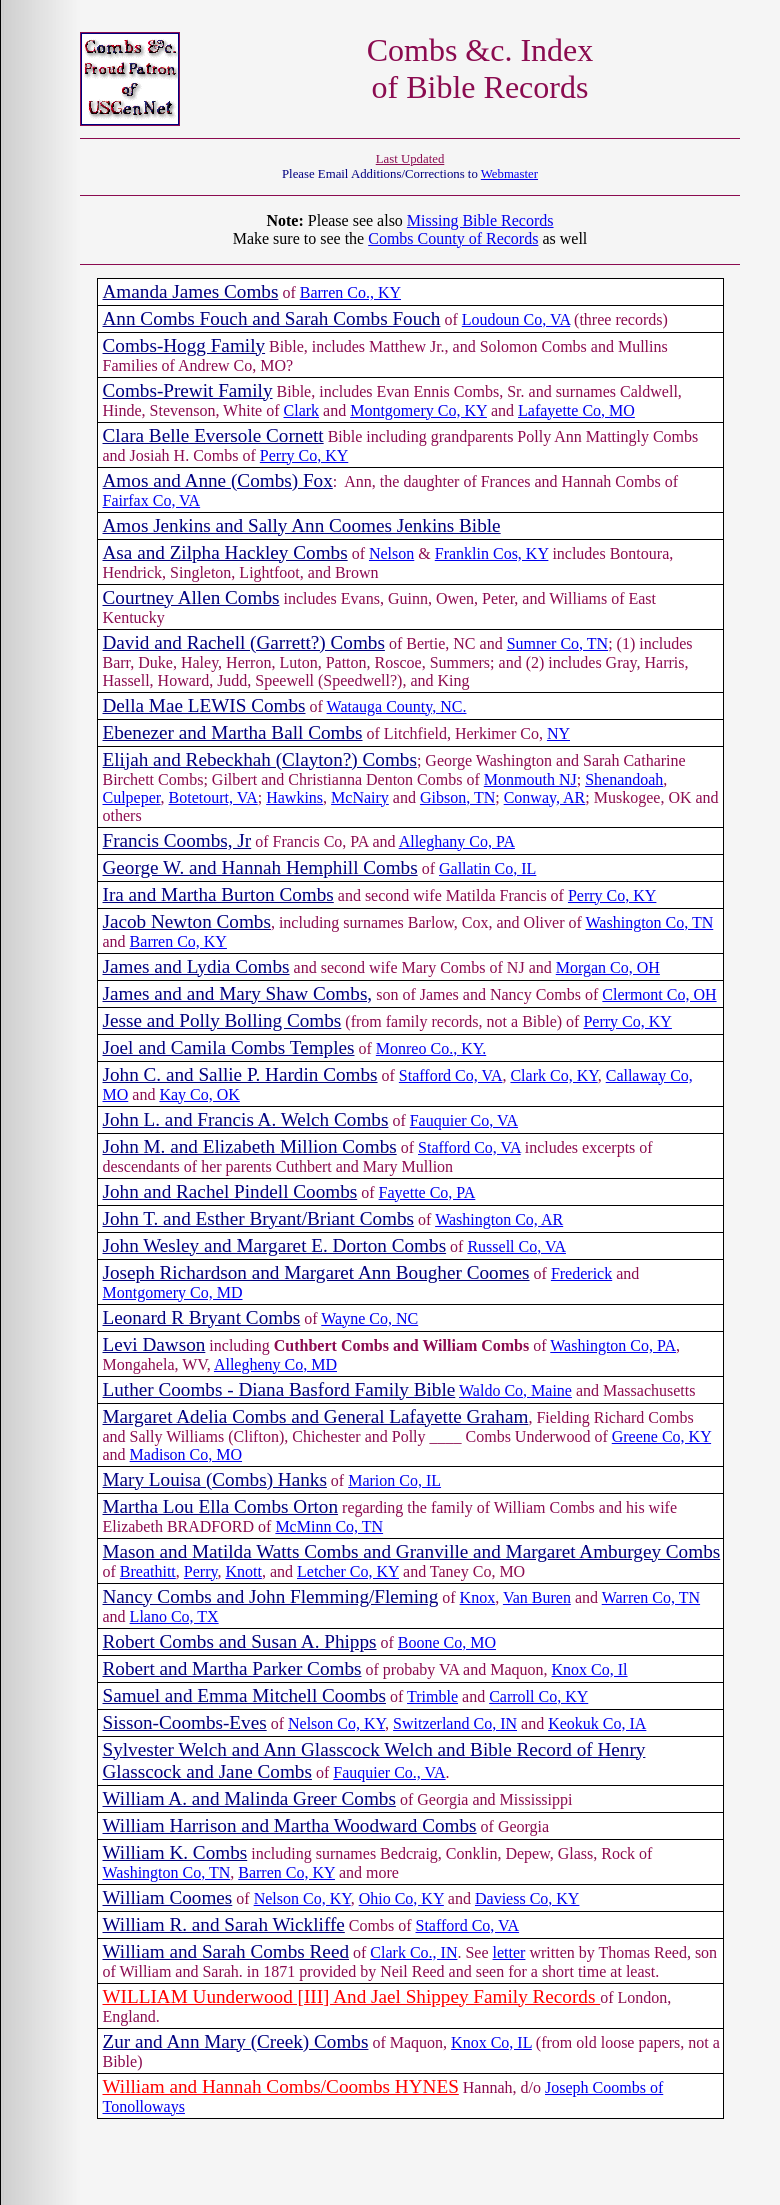 The image size is (780, 2205). Describe the element at coordinates (360, 797) in the screenshot. I see `McNairy` at that location.